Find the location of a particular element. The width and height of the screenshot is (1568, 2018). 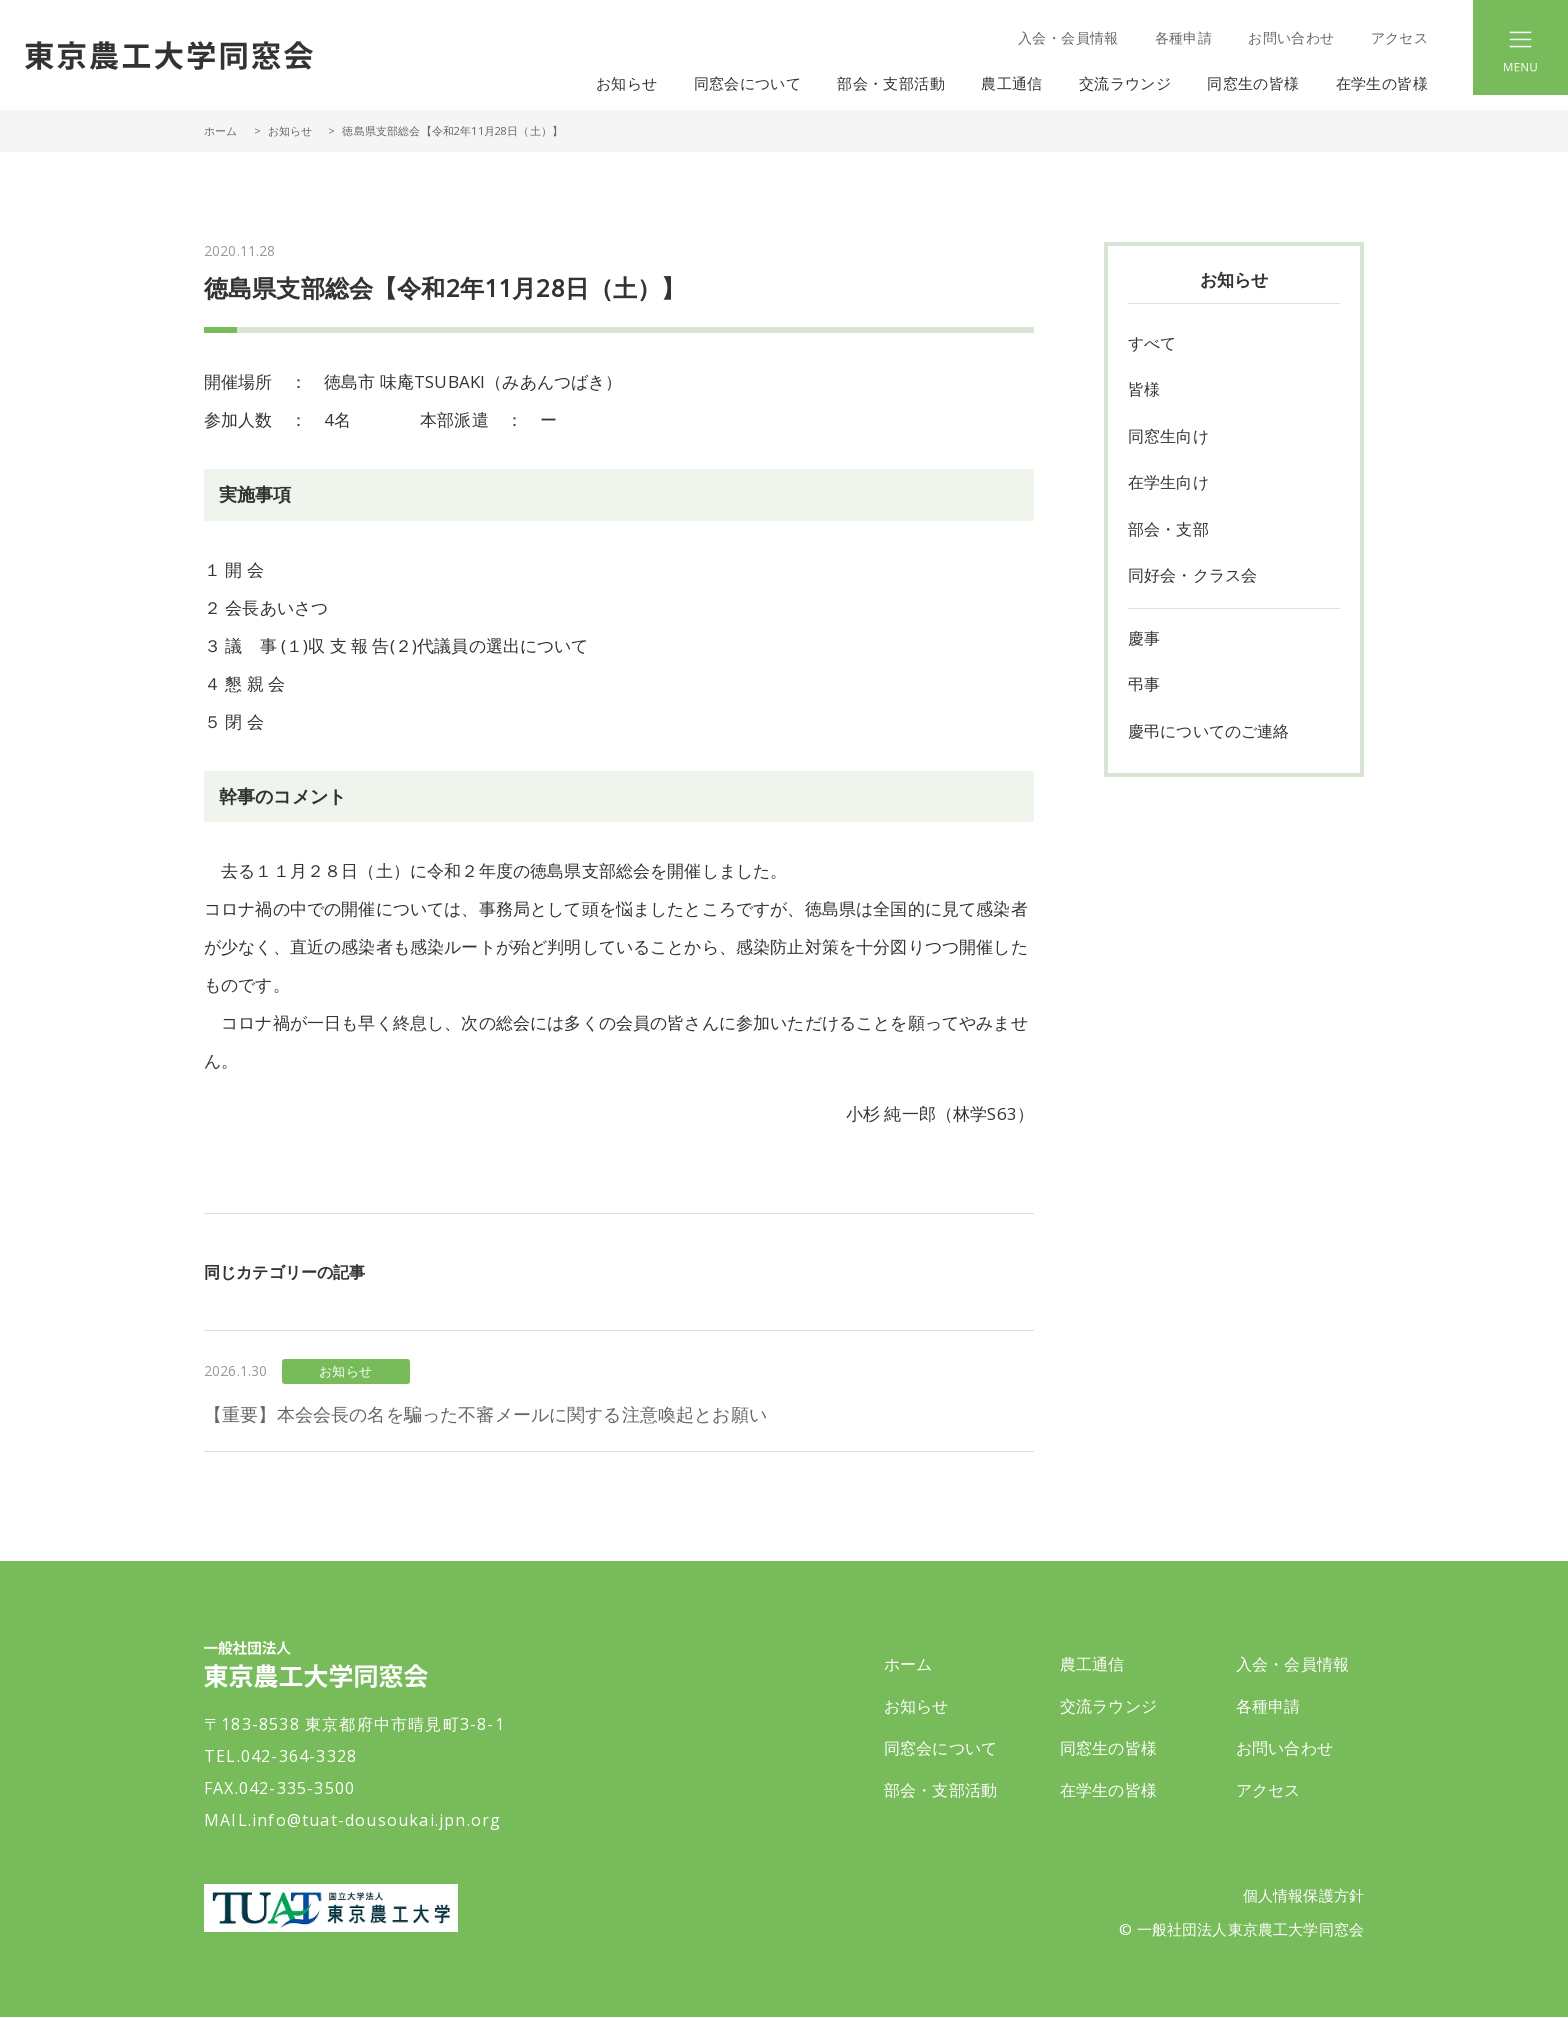

部会・支部活動 is located at coordinates (940, 1790).